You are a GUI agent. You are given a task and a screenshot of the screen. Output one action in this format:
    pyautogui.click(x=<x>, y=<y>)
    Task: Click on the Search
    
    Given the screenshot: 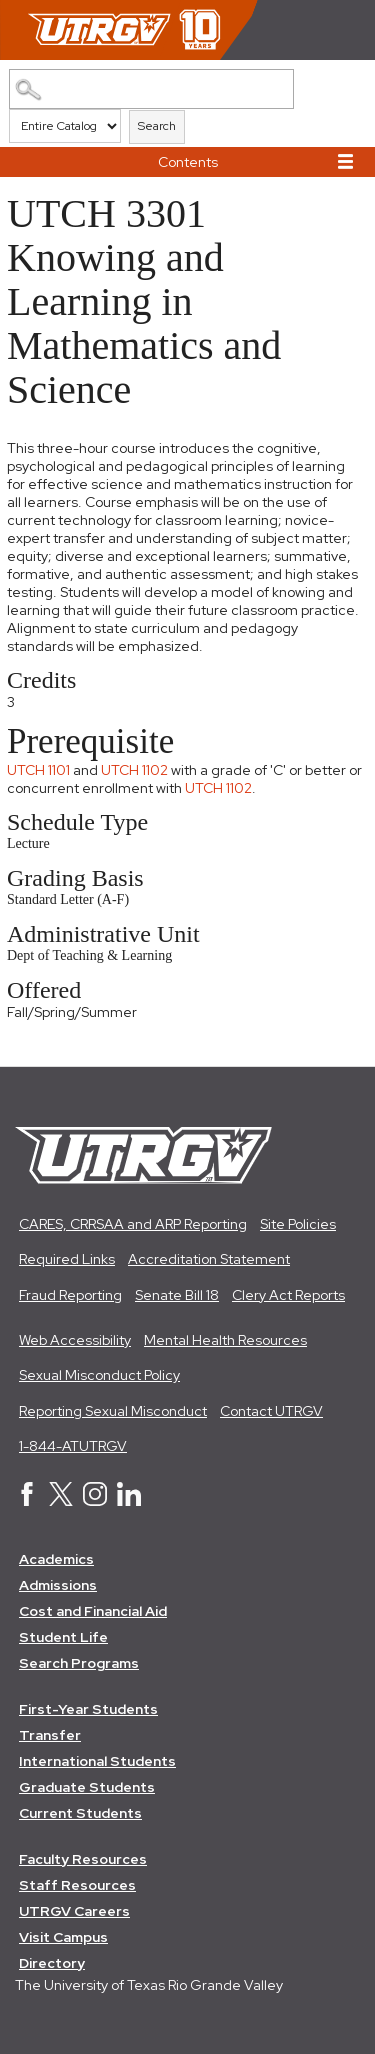 What is the action you would take?
    pyautogui.click(x=157, y=126)
    